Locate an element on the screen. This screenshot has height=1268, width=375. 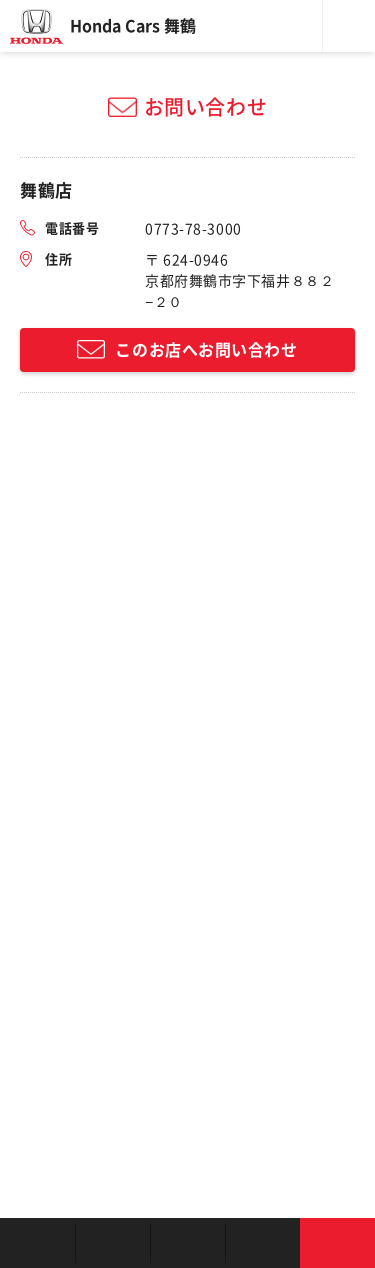
お店を探す is located at coordinates (37, 1243).